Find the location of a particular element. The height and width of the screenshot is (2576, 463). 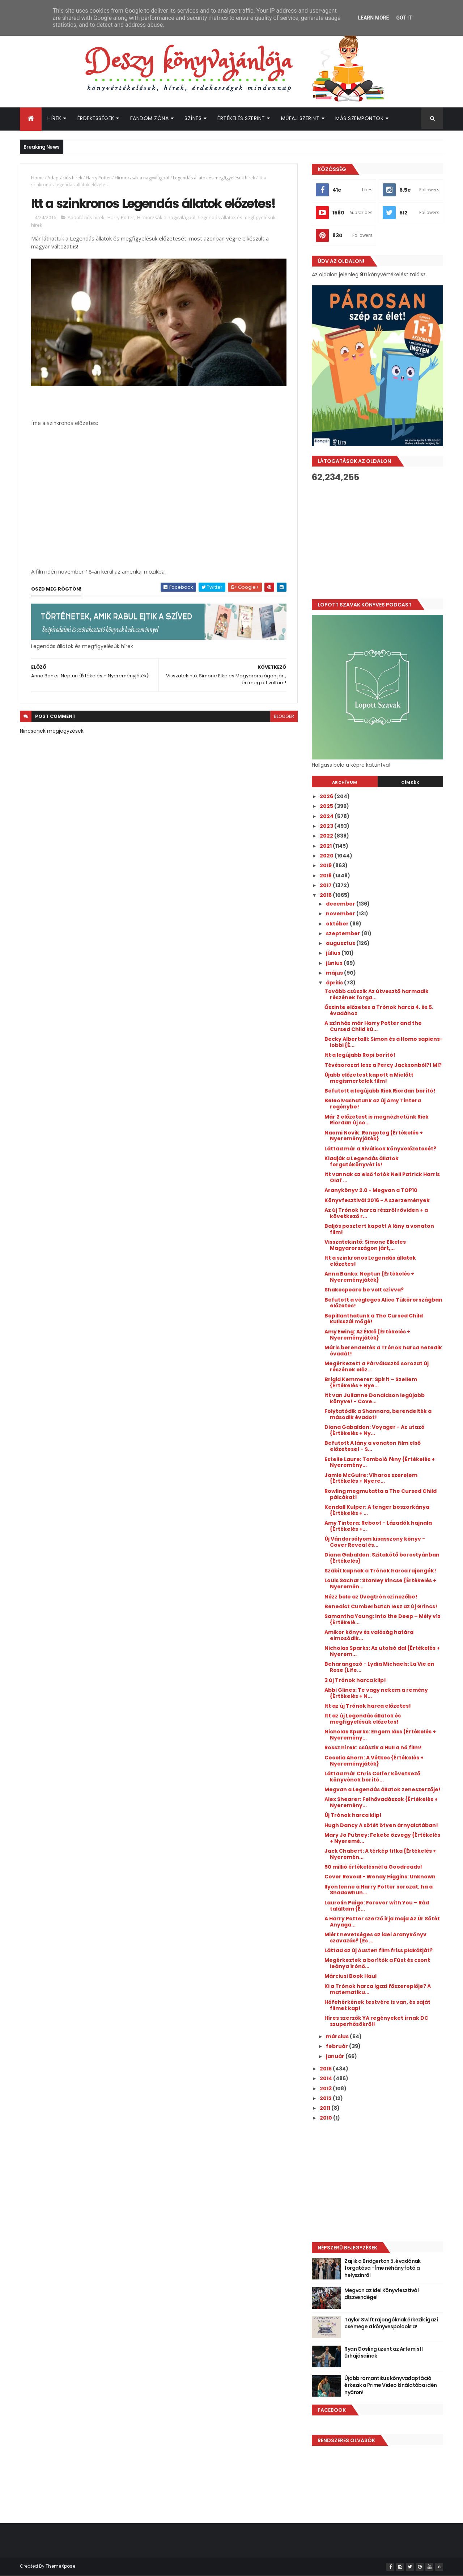

Ryan Gosling üzent az Artemis II űrhajósainak is located at coordinates (383, 2352).